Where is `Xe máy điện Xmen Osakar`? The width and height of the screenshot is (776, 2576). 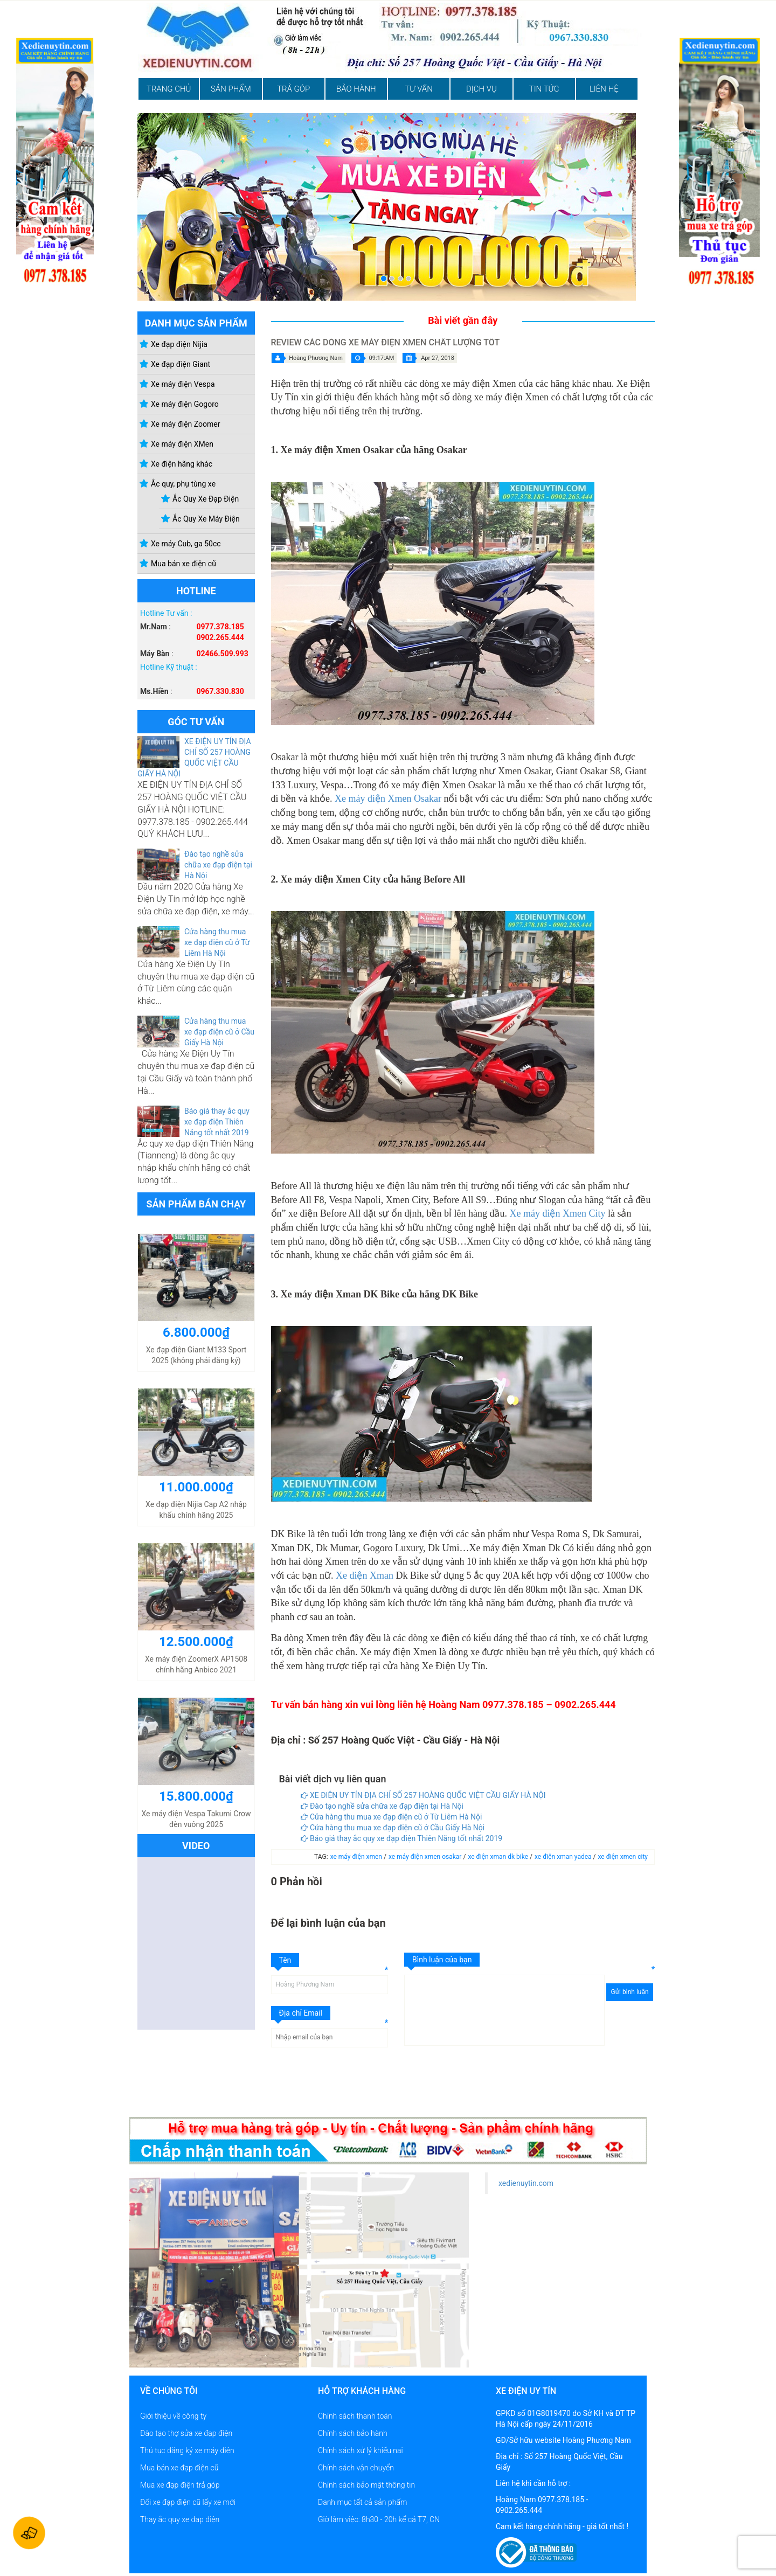
Xe máy điện Xmen Osakar is located at coordinates (388, 798).